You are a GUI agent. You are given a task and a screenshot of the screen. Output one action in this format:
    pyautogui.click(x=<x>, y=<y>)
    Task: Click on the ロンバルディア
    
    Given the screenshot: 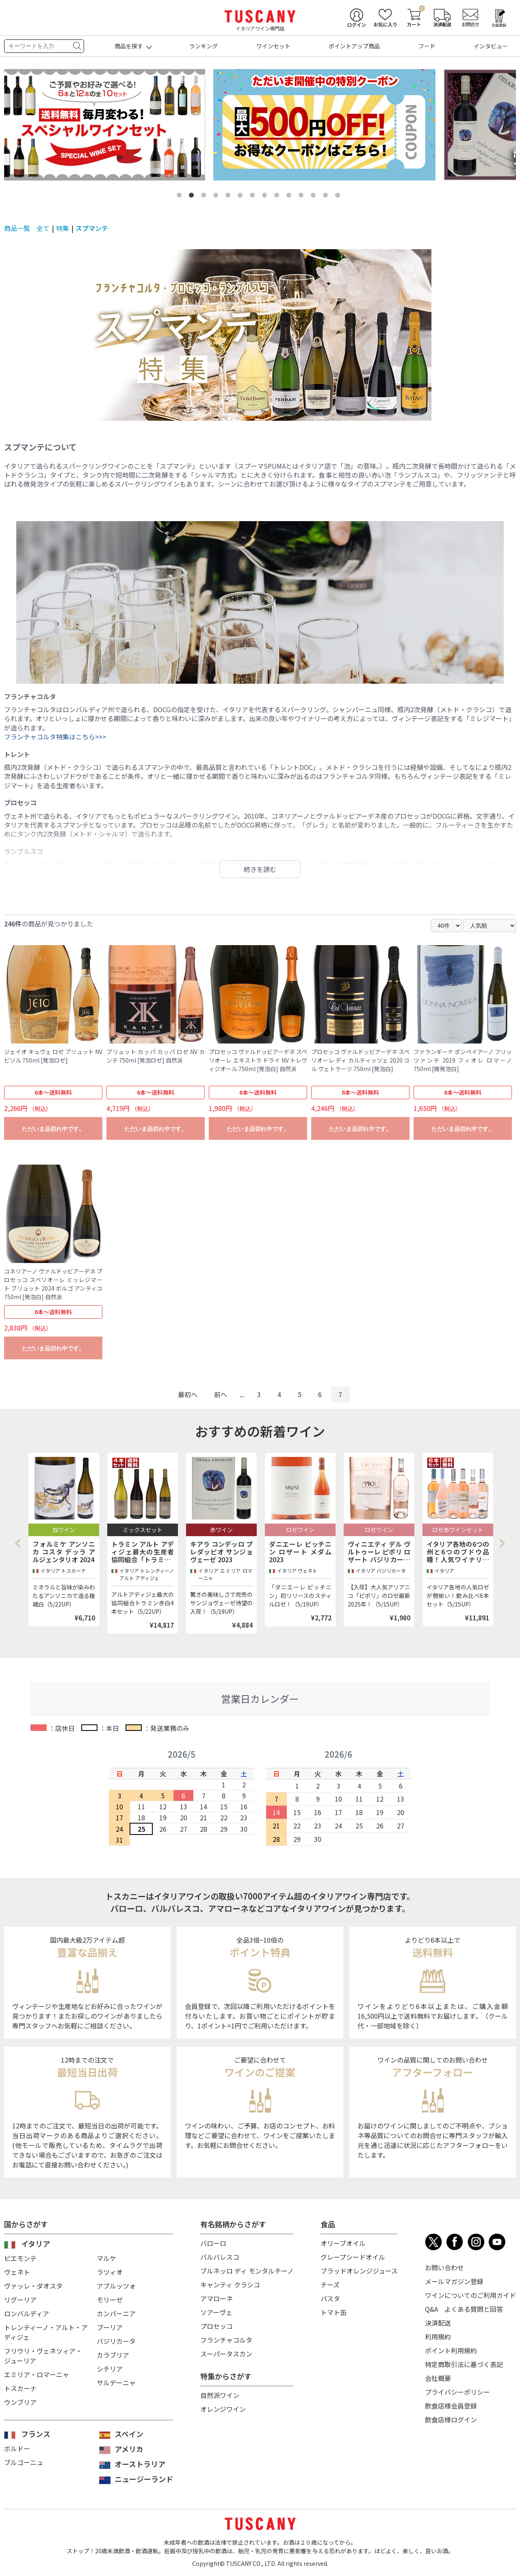 What is the action you would take?
    pyautogui.click(x=26, y=2313)
    